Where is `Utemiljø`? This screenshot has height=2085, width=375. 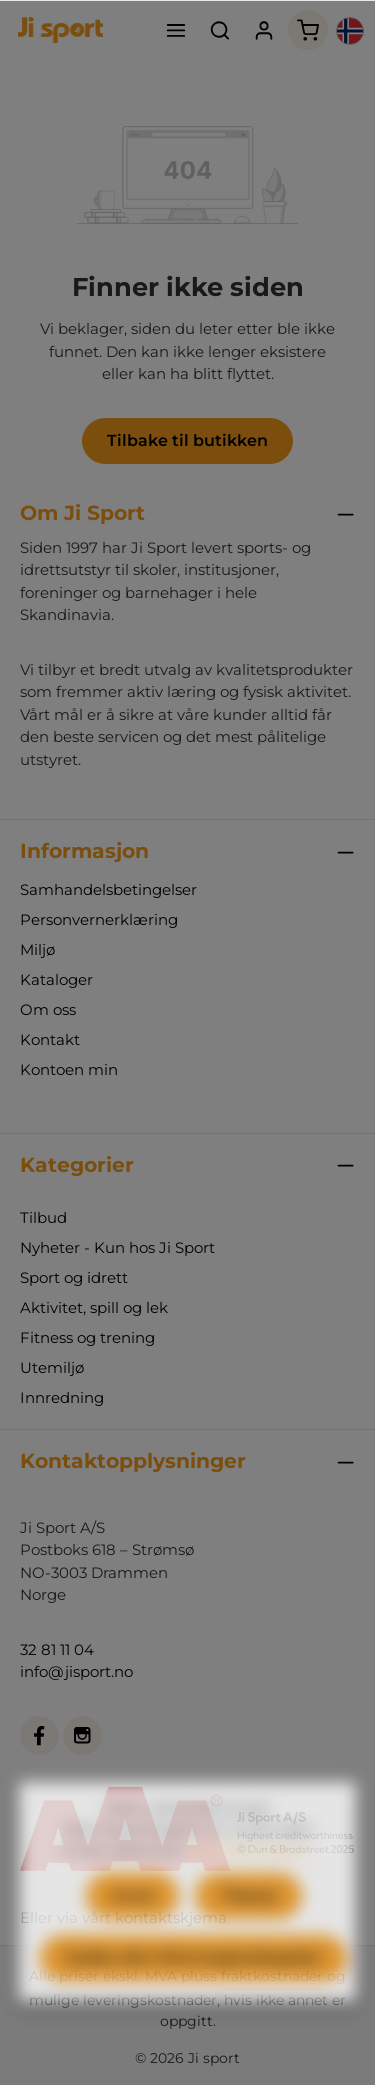
Utemiljø is located at coordinates (52, 1367).